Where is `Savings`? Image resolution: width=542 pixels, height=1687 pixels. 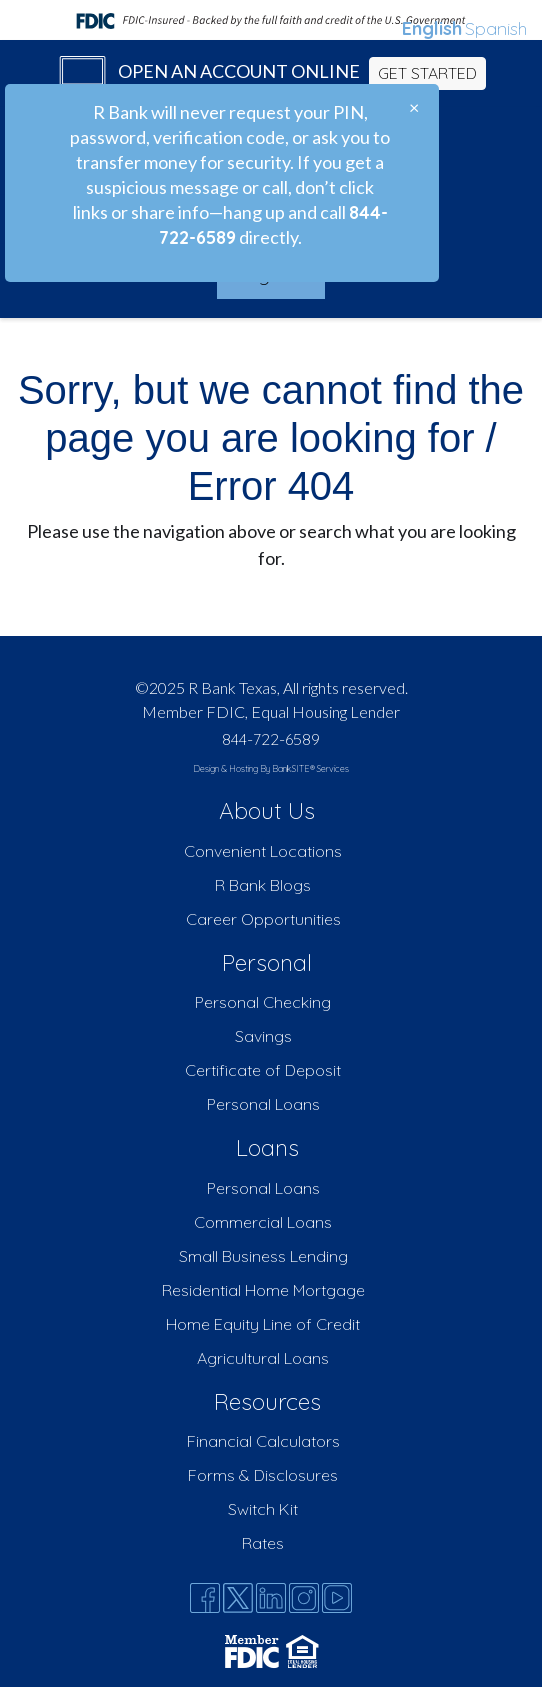
Savings is located at coordinates (263, 1036).